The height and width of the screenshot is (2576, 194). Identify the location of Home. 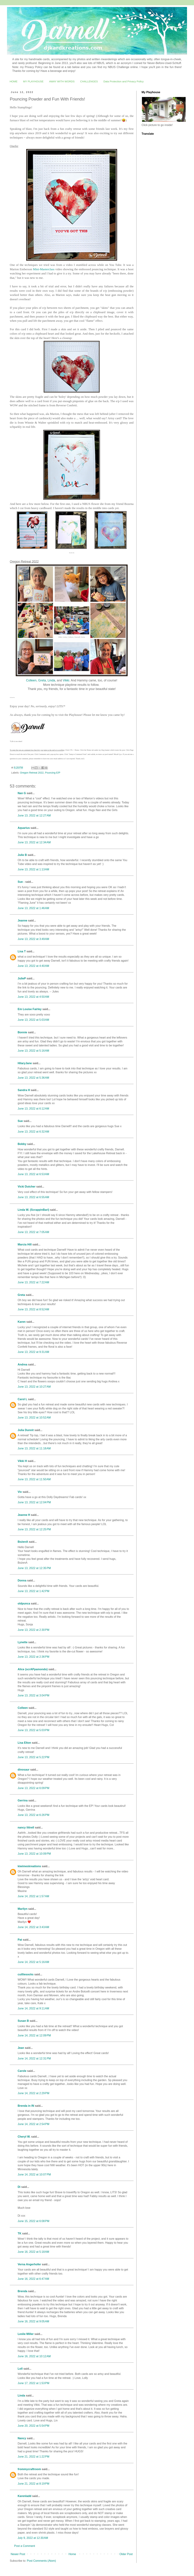
(72, 2554).